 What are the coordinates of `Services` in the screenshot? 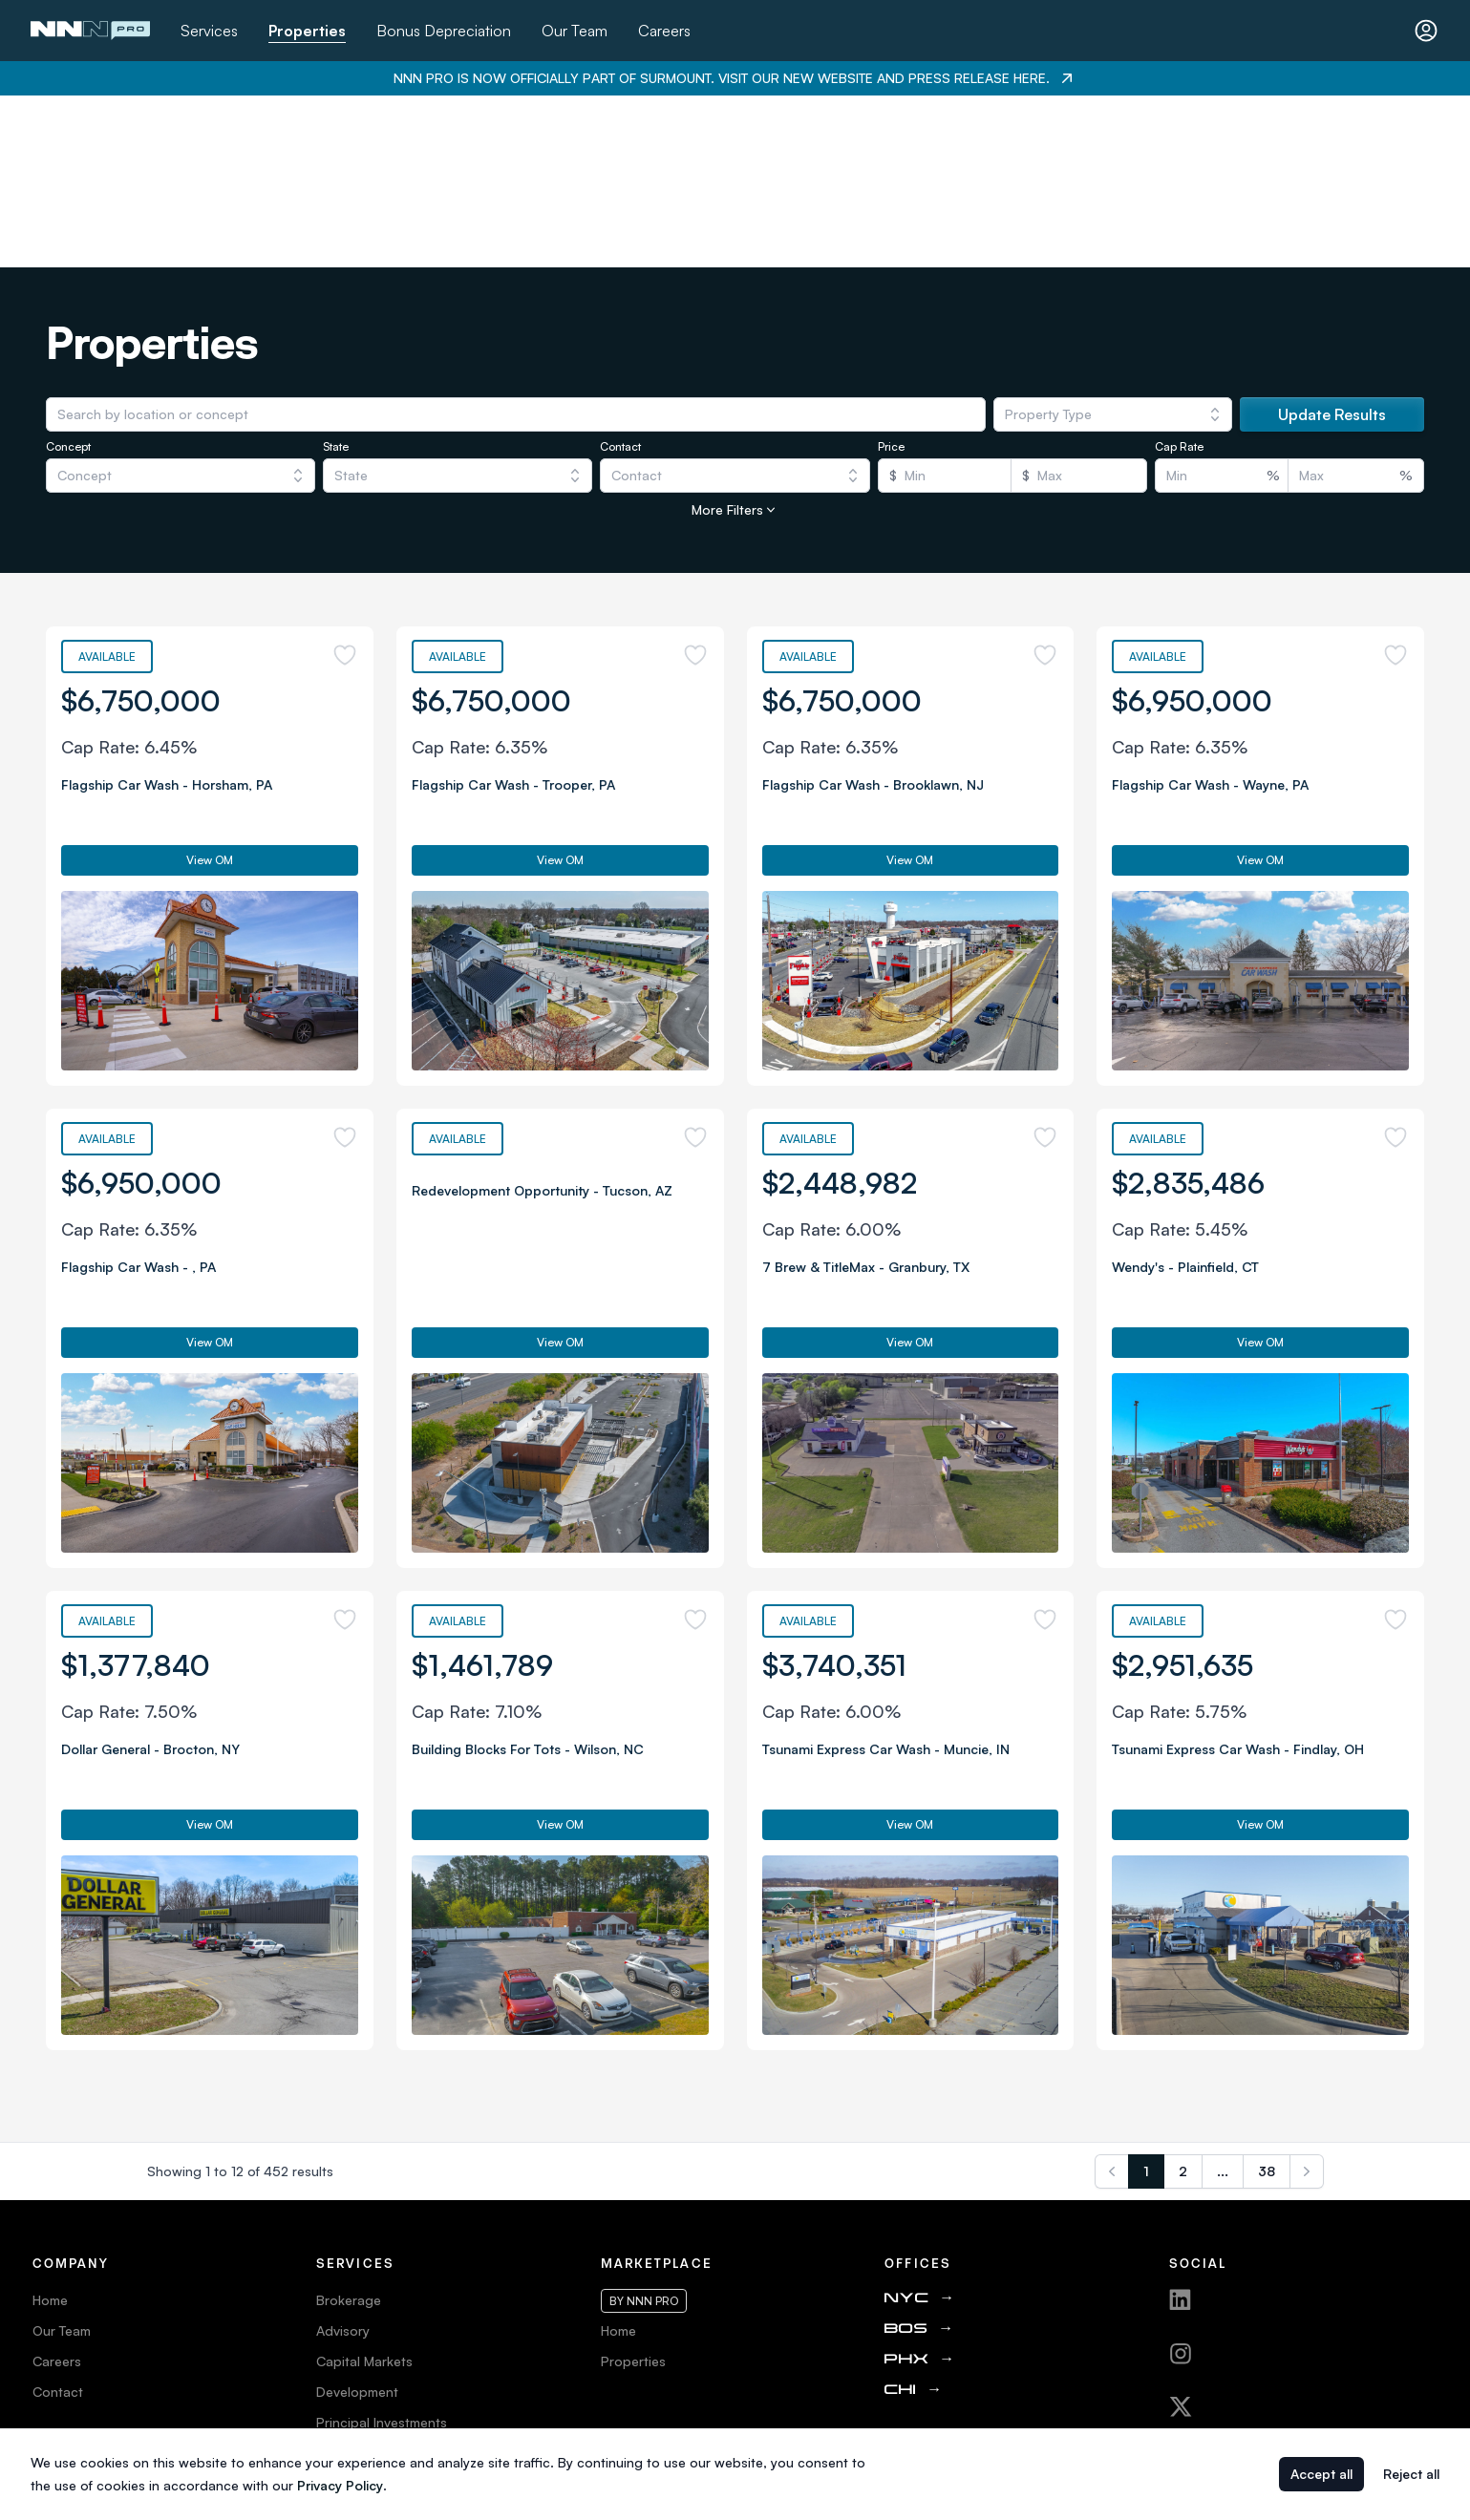 It's located at (209, 30).